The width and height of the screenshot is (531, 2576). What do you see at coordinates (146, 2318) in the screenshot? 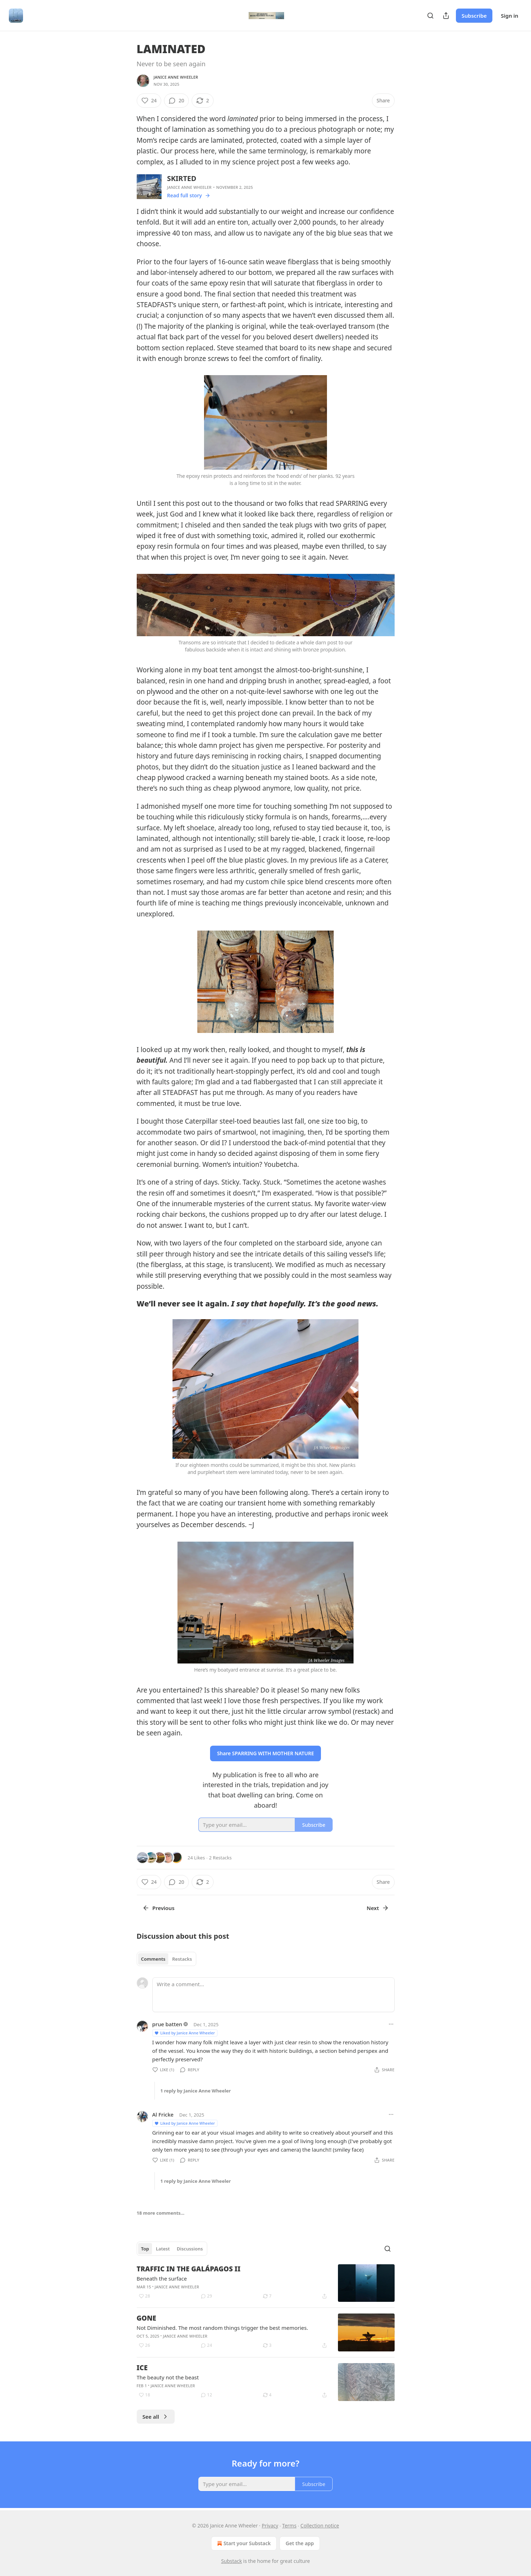
I see `GONE` at bounding box center [146, 2318].